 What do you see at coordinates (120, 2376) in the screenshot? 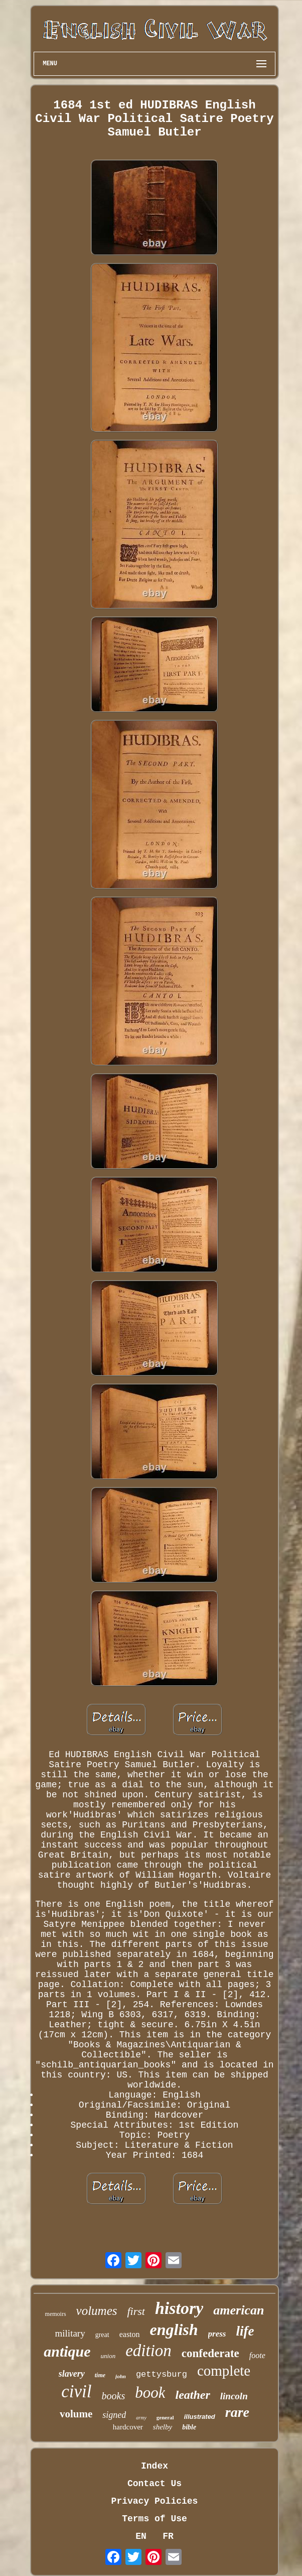
I see `john` at bounding box center [120, 2376].